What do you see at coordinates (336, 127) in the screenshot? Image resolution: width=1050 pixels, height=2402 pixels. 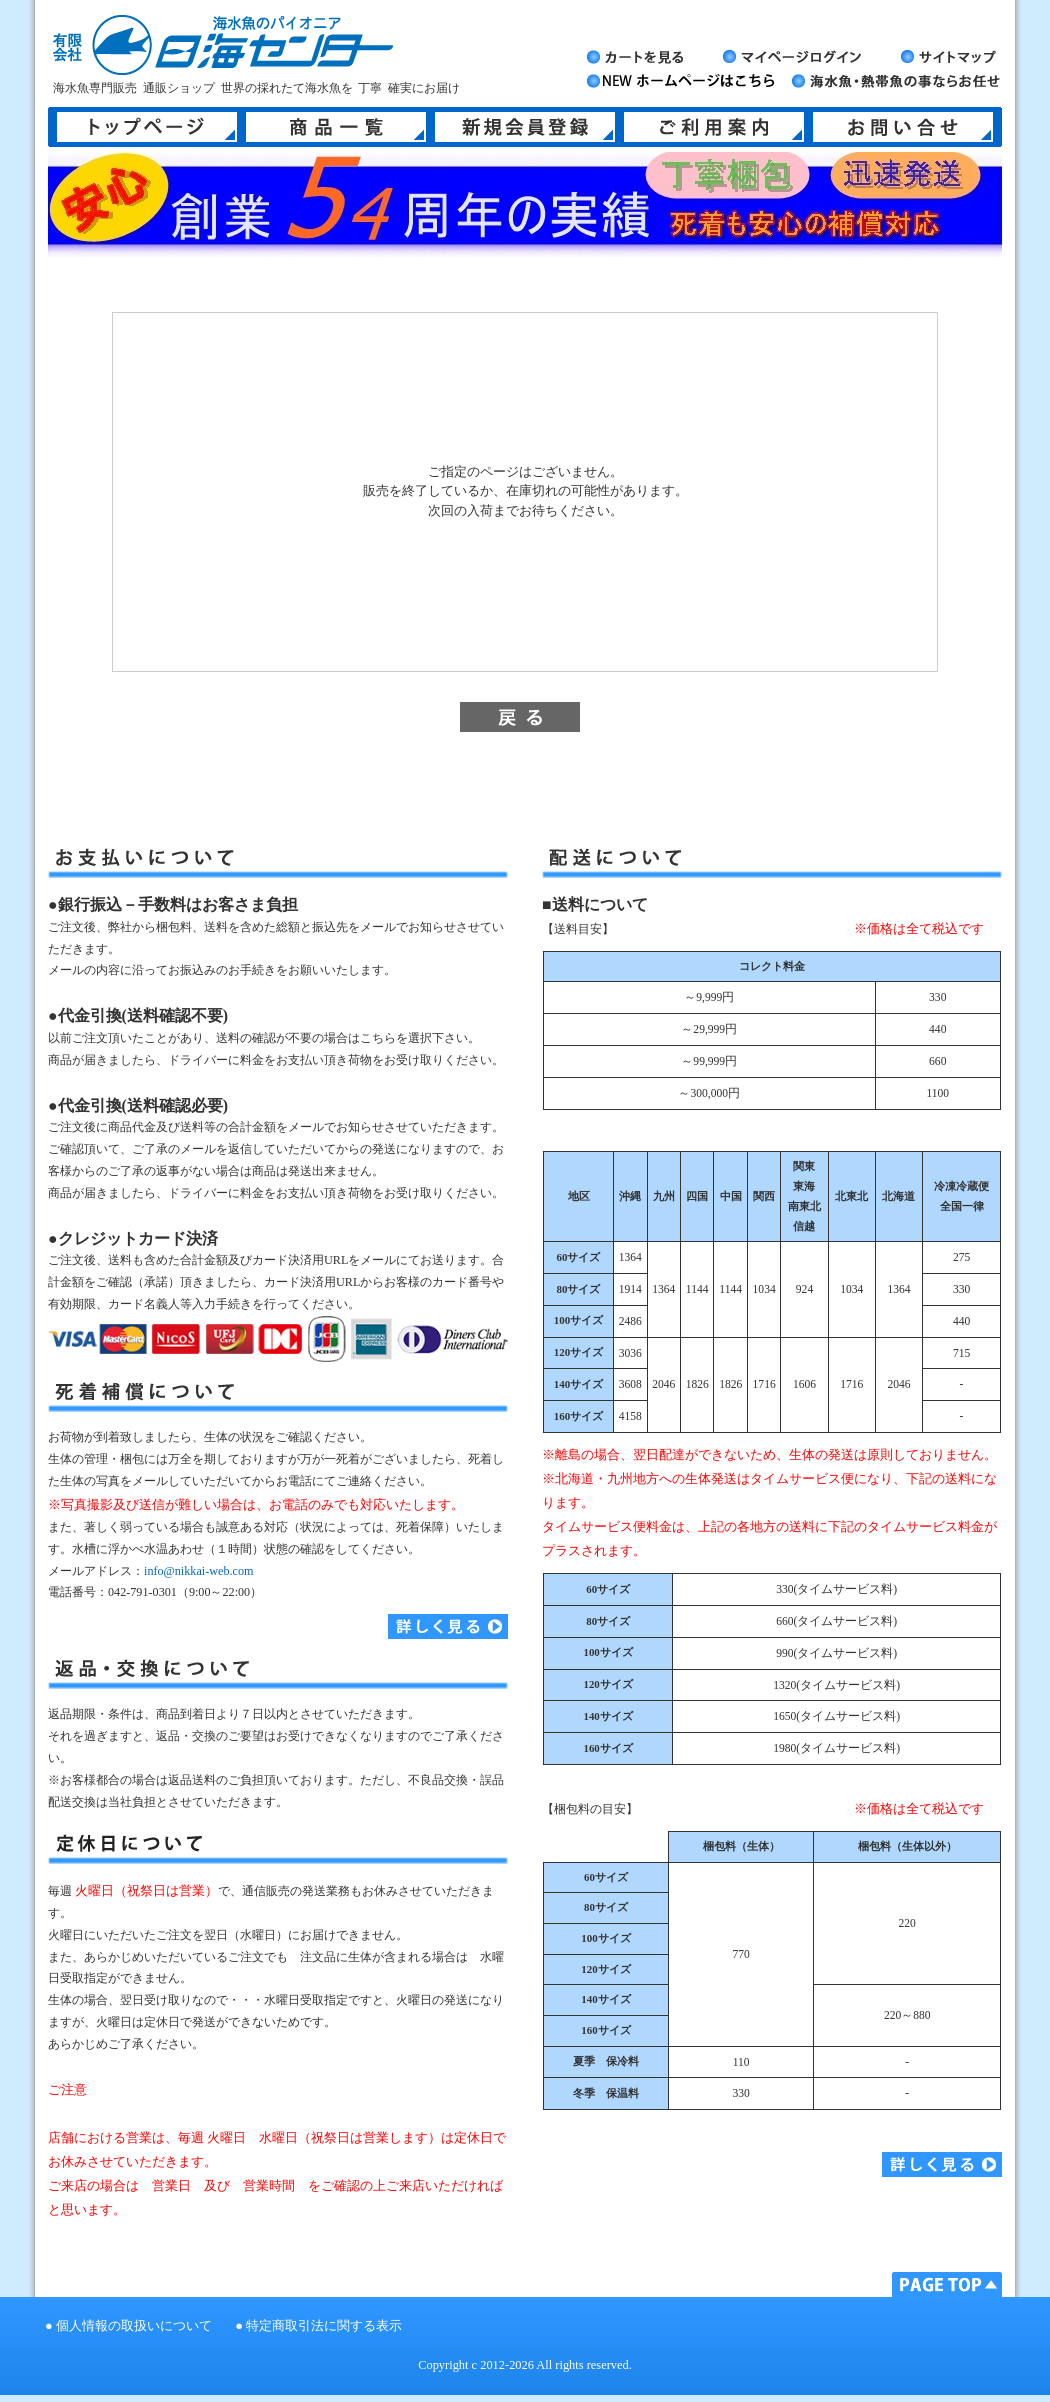 I see `商品一覧` at bounding box center [336, 127].